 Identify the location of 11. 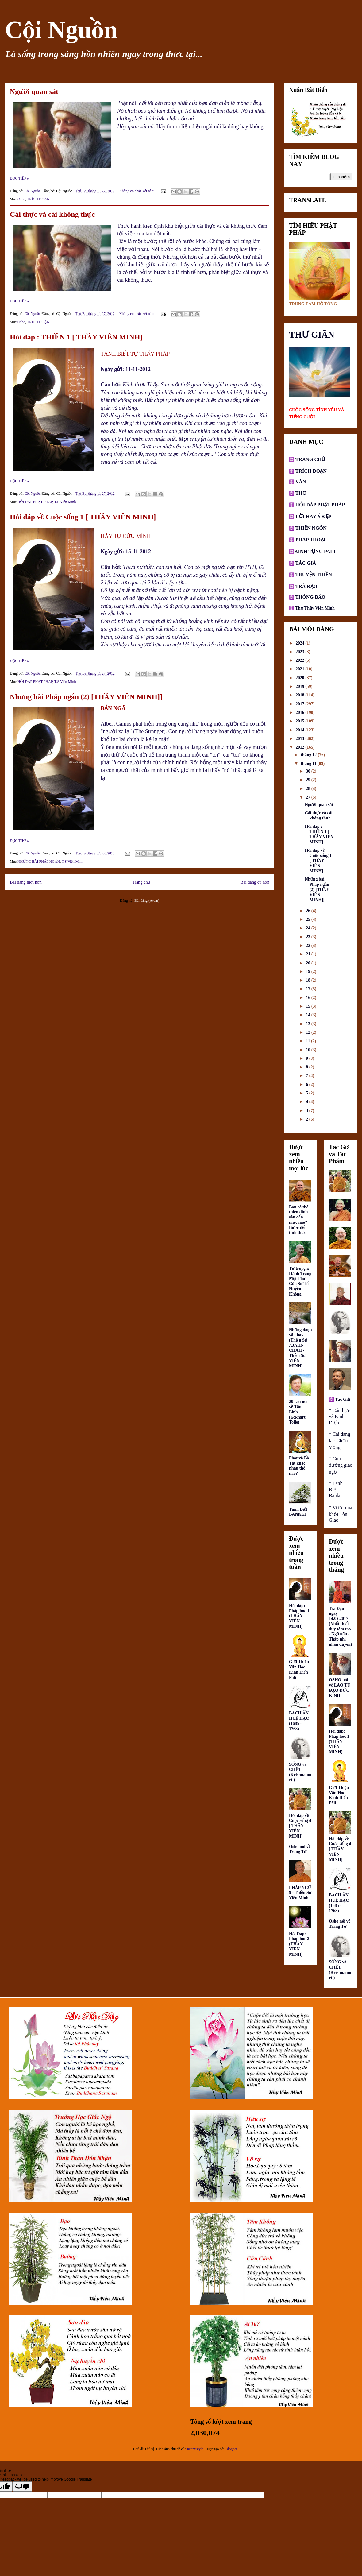
(308, 1041).